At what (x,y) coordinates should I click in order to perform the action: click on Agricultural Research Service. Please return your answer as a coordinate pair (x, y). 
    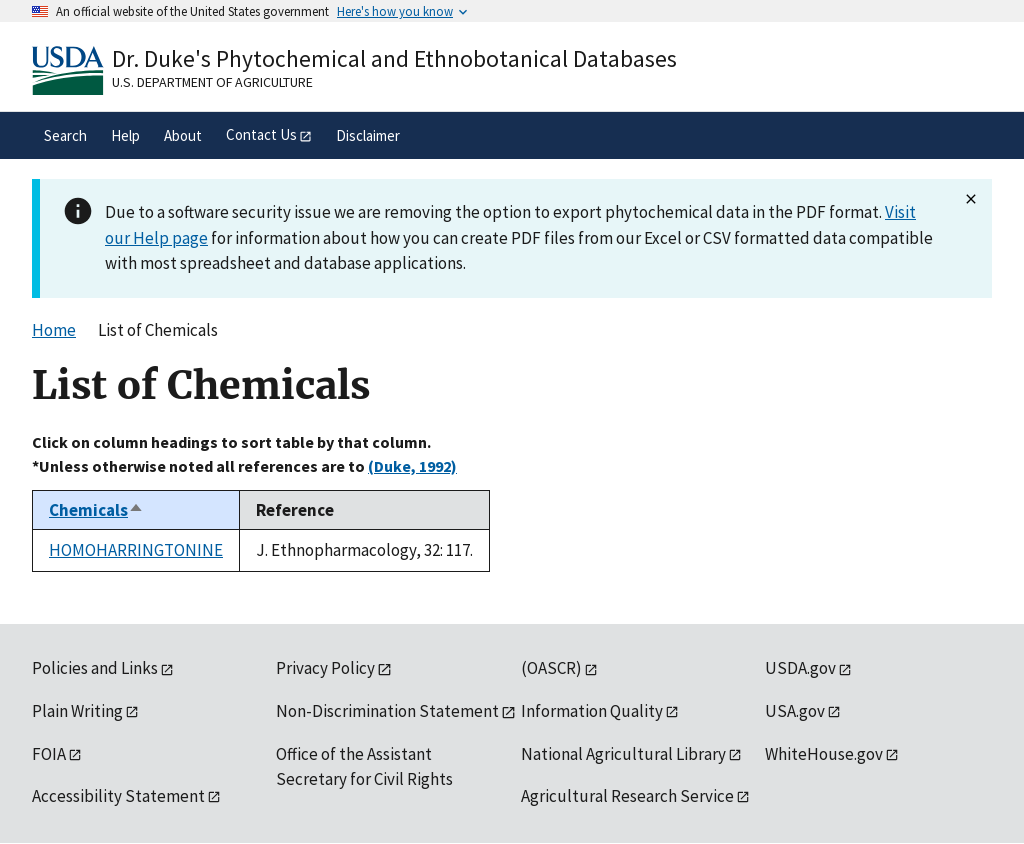
    Looking at the image, I should click on (627, 796).